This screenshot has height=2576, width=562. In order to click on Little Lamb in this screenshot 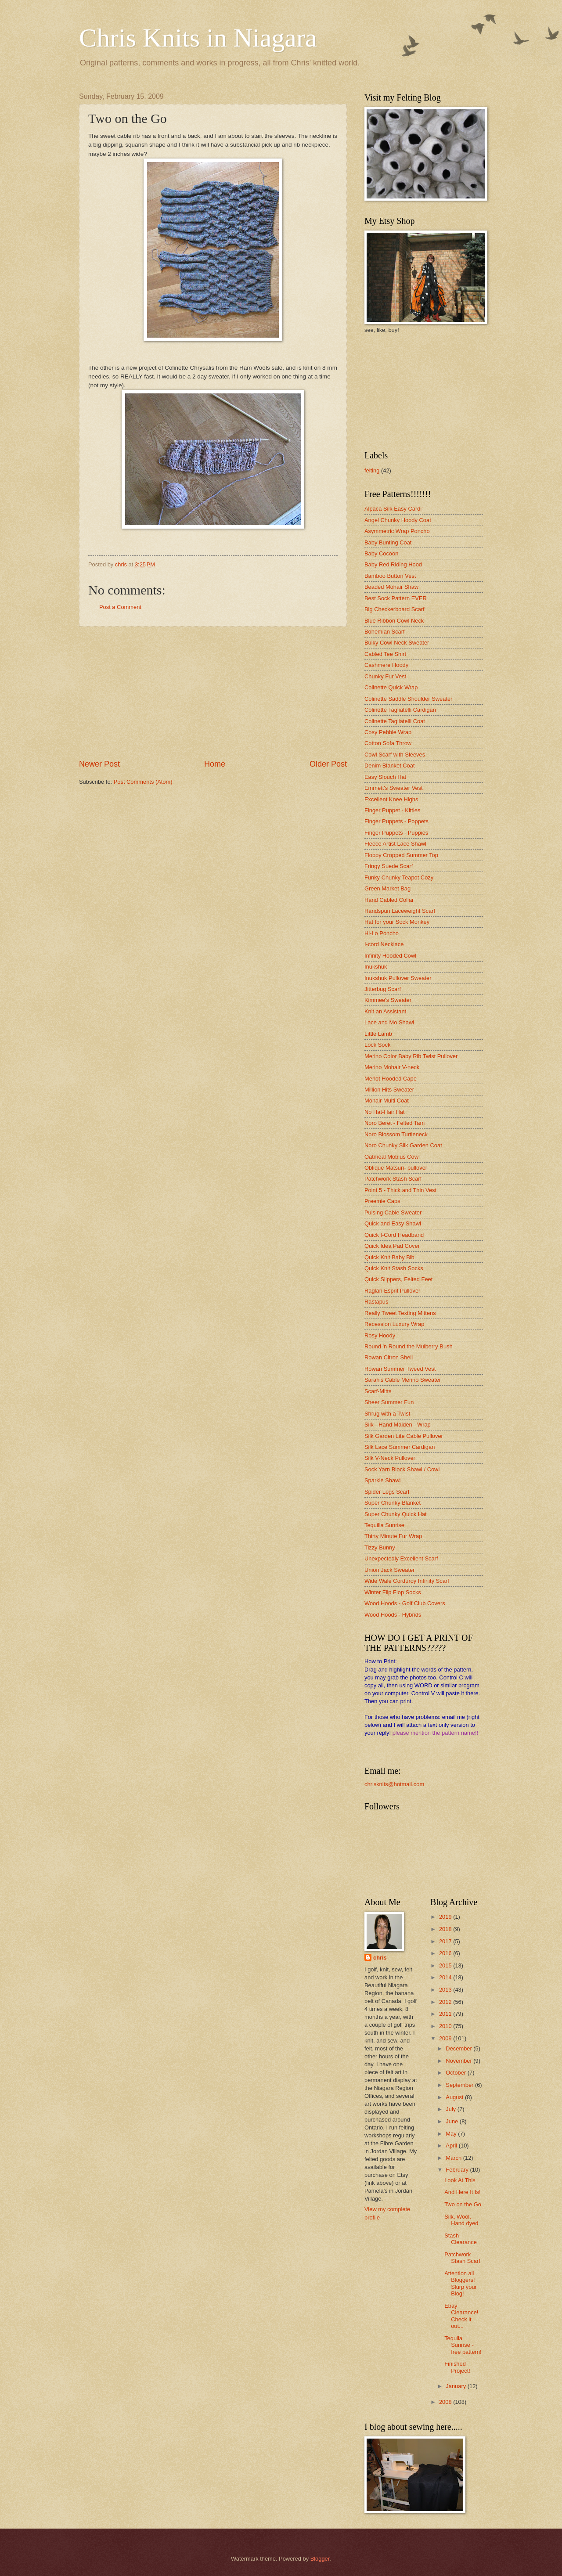, I will do `click(378, 1033)`.